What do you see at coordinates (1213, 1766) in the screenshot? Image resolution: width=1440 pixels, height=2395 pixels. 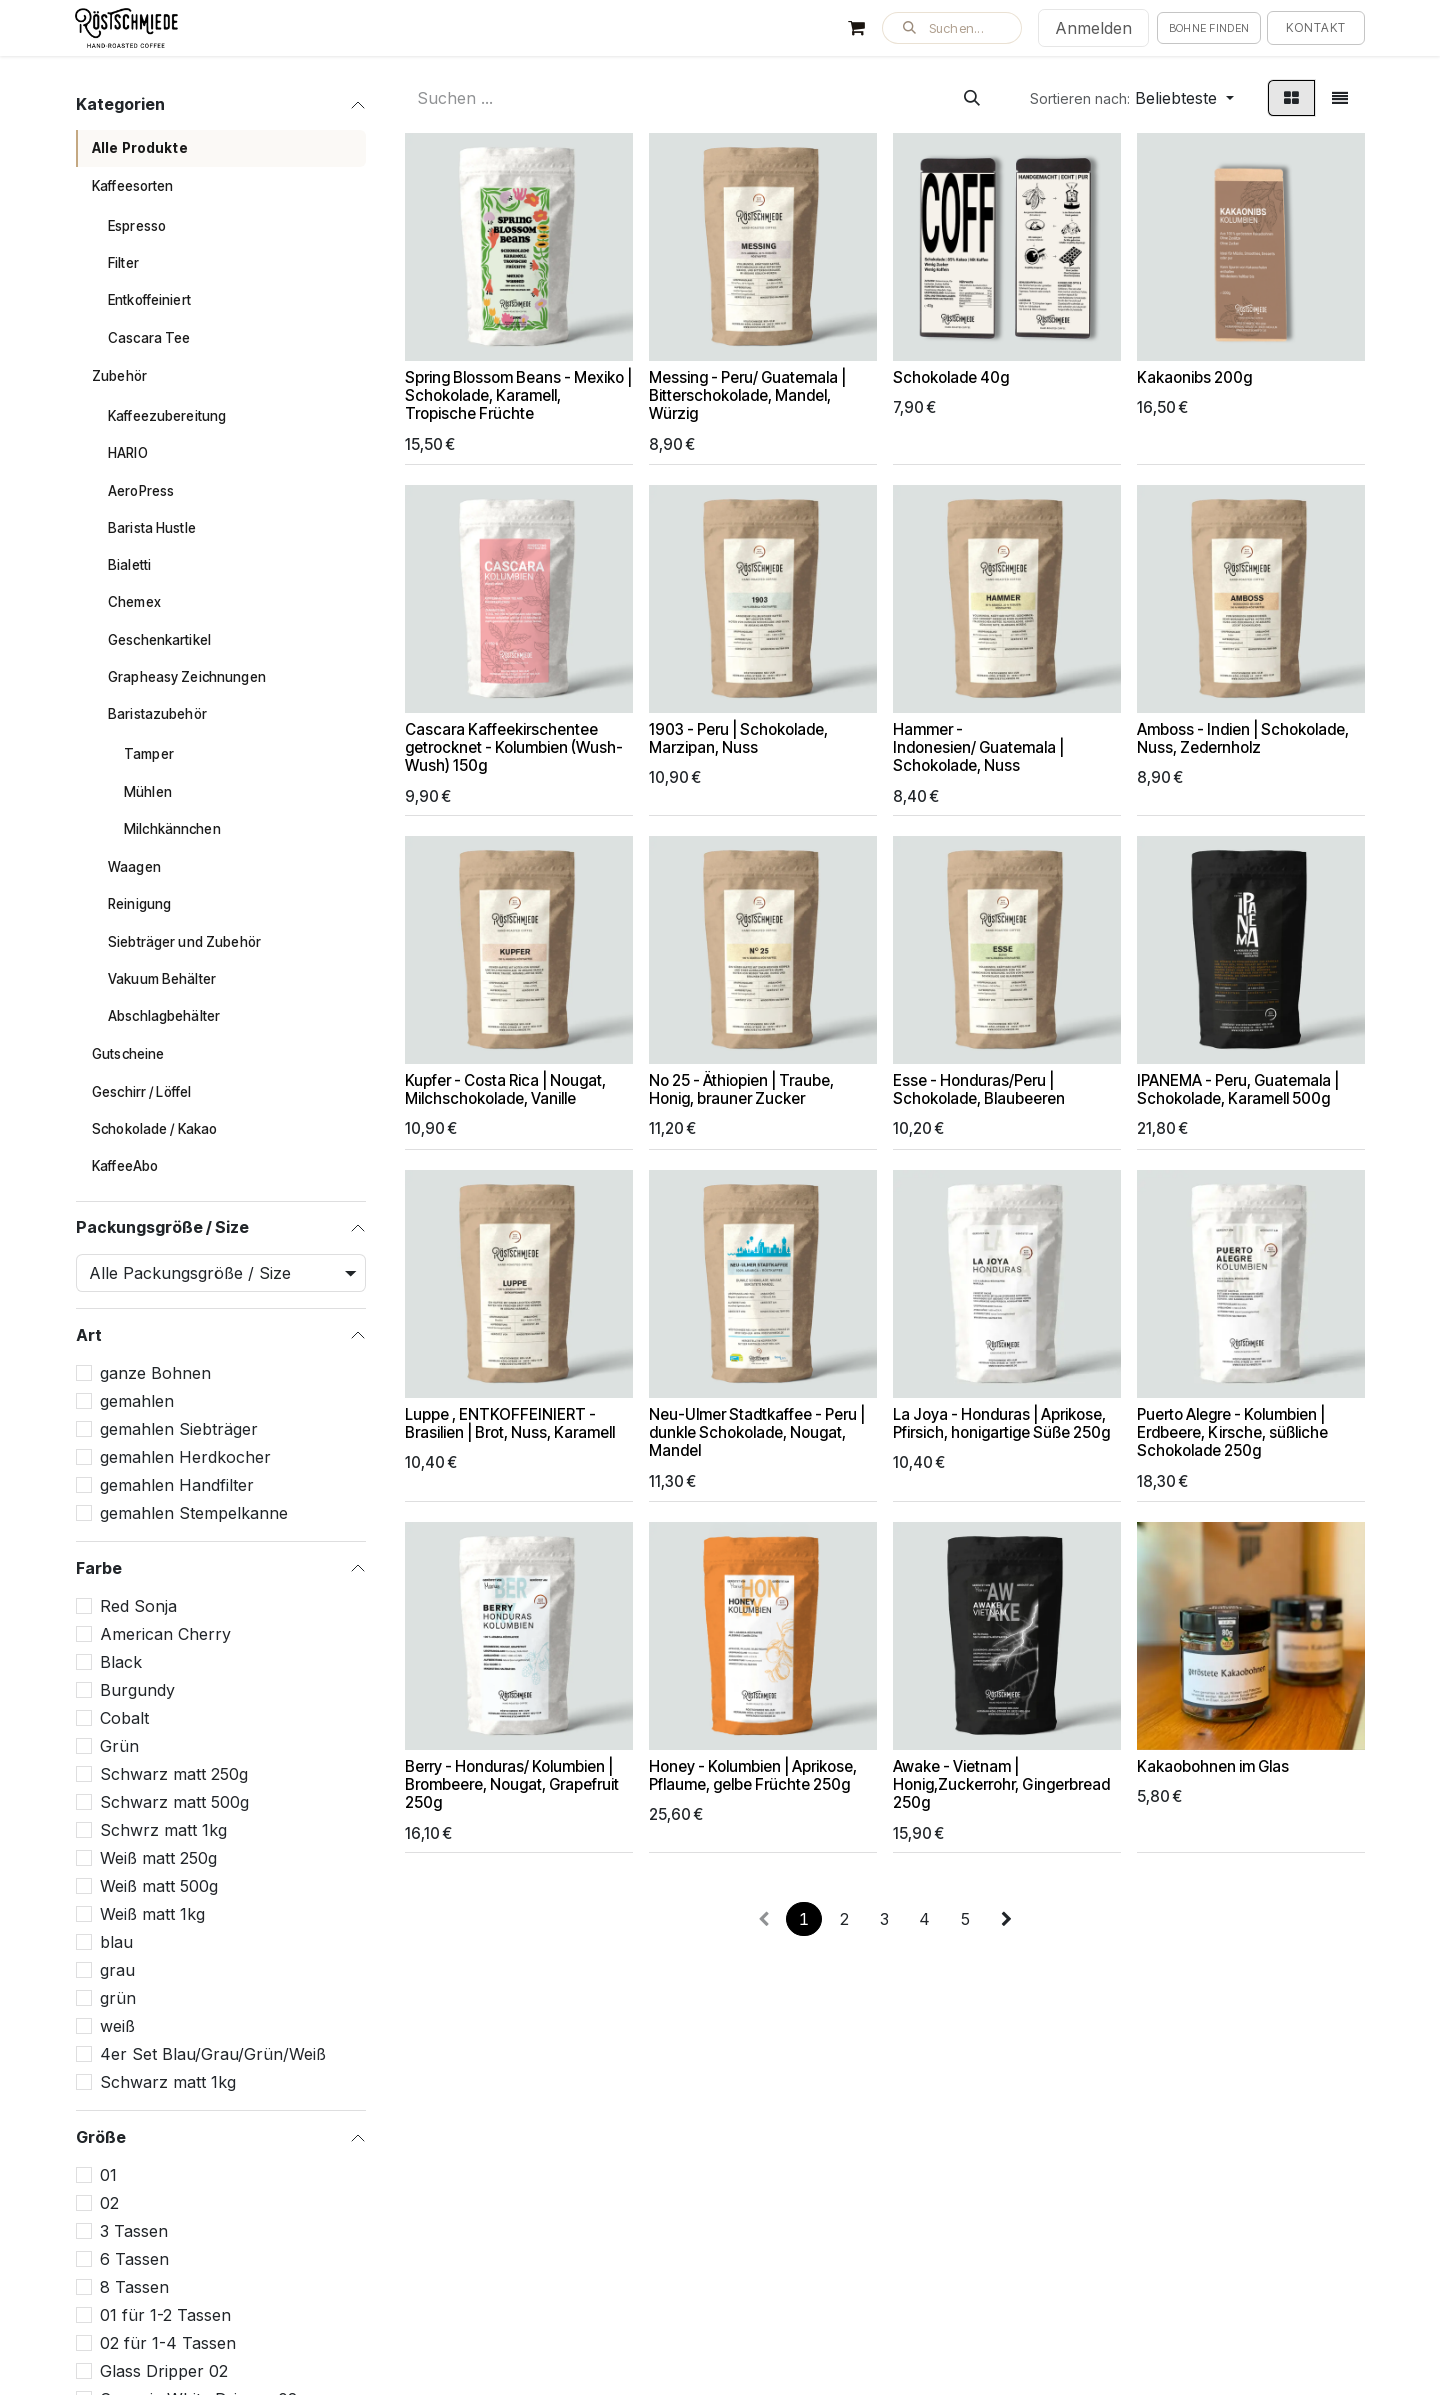 I see `Kakaobohnen im Glas` at bounding box center [1213, 1766].